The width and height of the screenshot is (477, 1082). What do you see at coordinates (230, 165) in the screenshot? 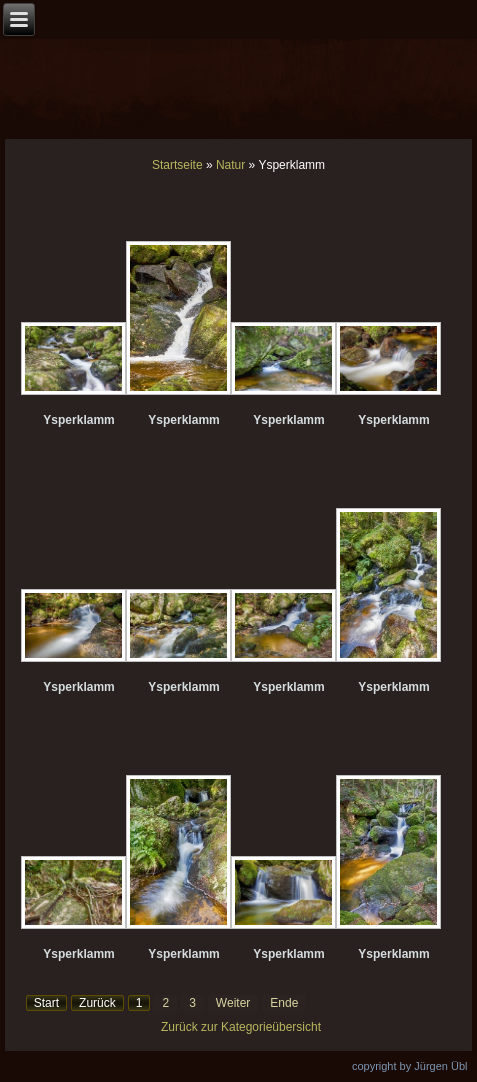
I see `Natur` at bounding box center [230, 165].